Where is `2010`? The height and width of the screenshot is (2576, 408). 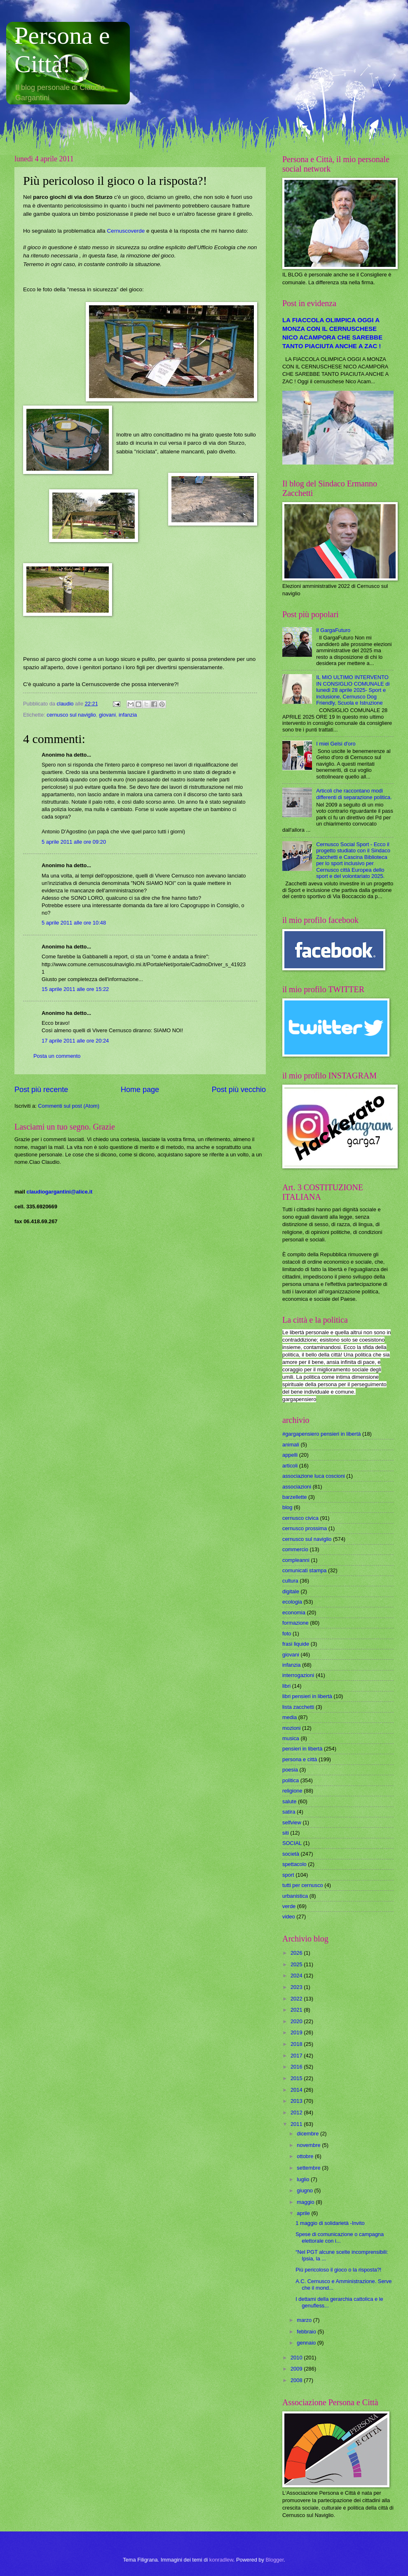
2010 is located at coordinates (297, 2357).